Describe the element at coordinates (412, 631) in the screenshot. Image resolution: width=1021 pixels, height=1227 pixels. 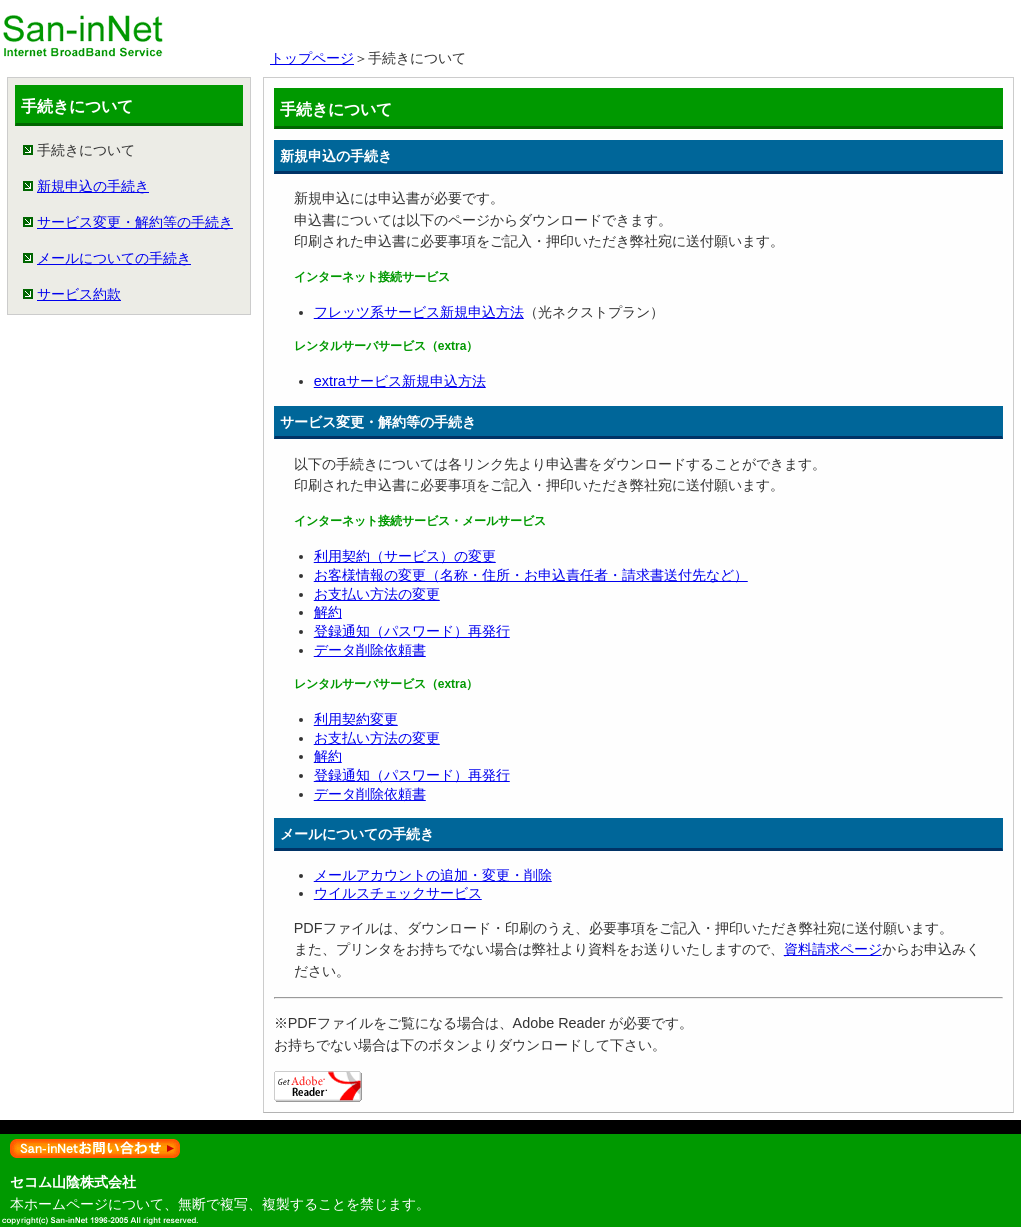
I see `登録通知（パスワード）再発行` at that location.